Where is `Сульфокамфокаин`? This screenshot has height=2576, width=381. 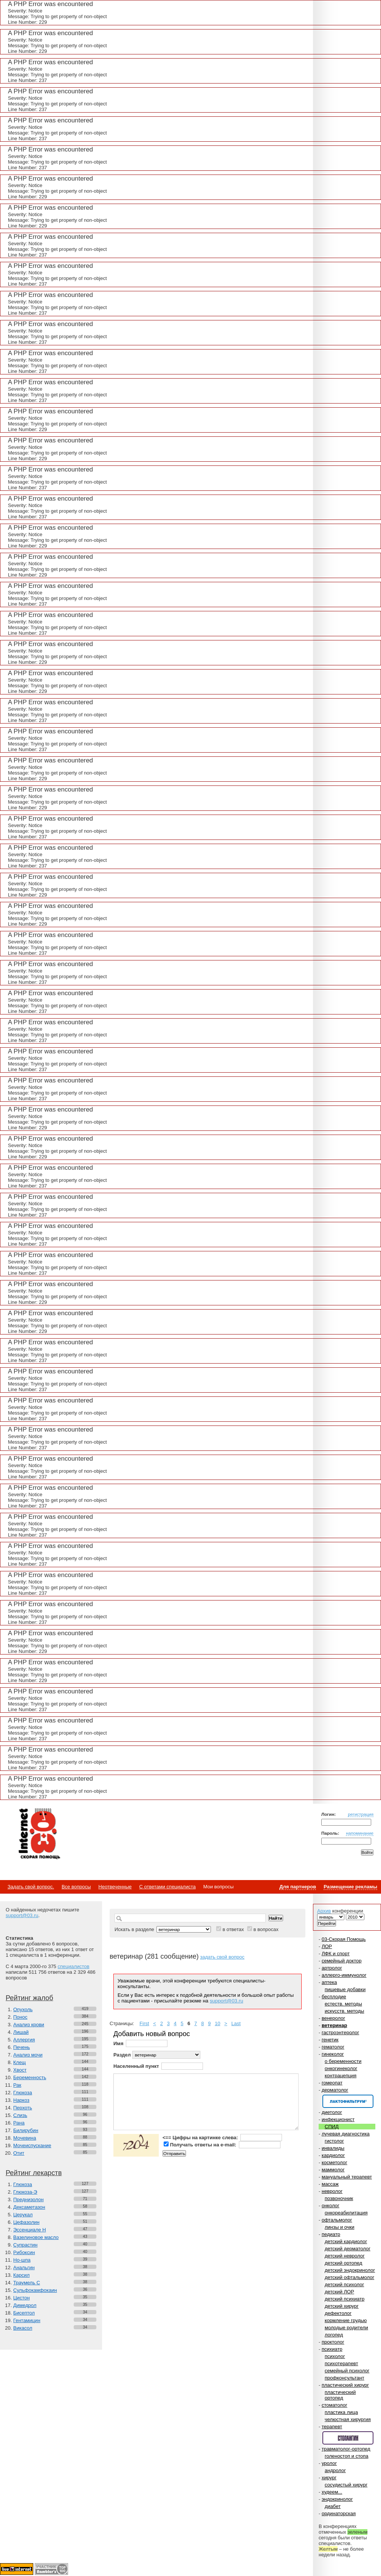
Сульфокамфокаин is located at coordinates (35, 2290).